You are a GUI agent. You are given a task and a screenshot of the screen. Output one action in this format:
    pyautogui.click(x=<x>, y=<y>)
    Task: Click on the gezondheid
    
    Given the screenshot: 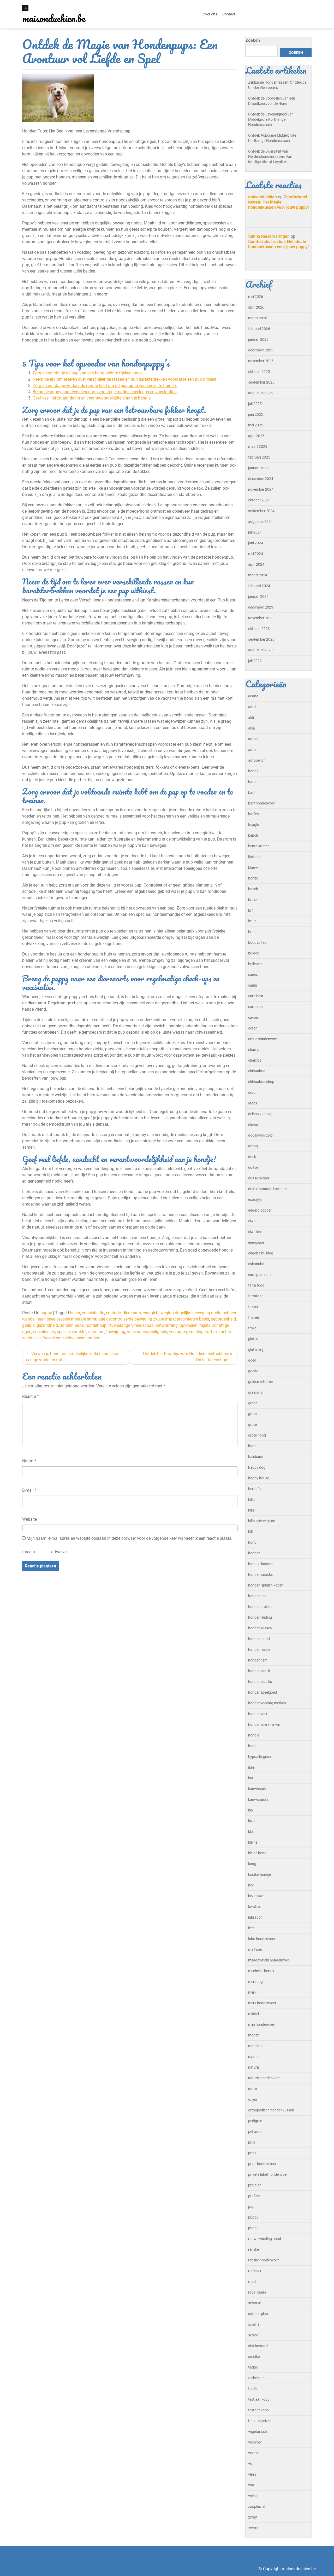 What is the action you would take?
    pyautogui.click(x=47, y=1325)
    